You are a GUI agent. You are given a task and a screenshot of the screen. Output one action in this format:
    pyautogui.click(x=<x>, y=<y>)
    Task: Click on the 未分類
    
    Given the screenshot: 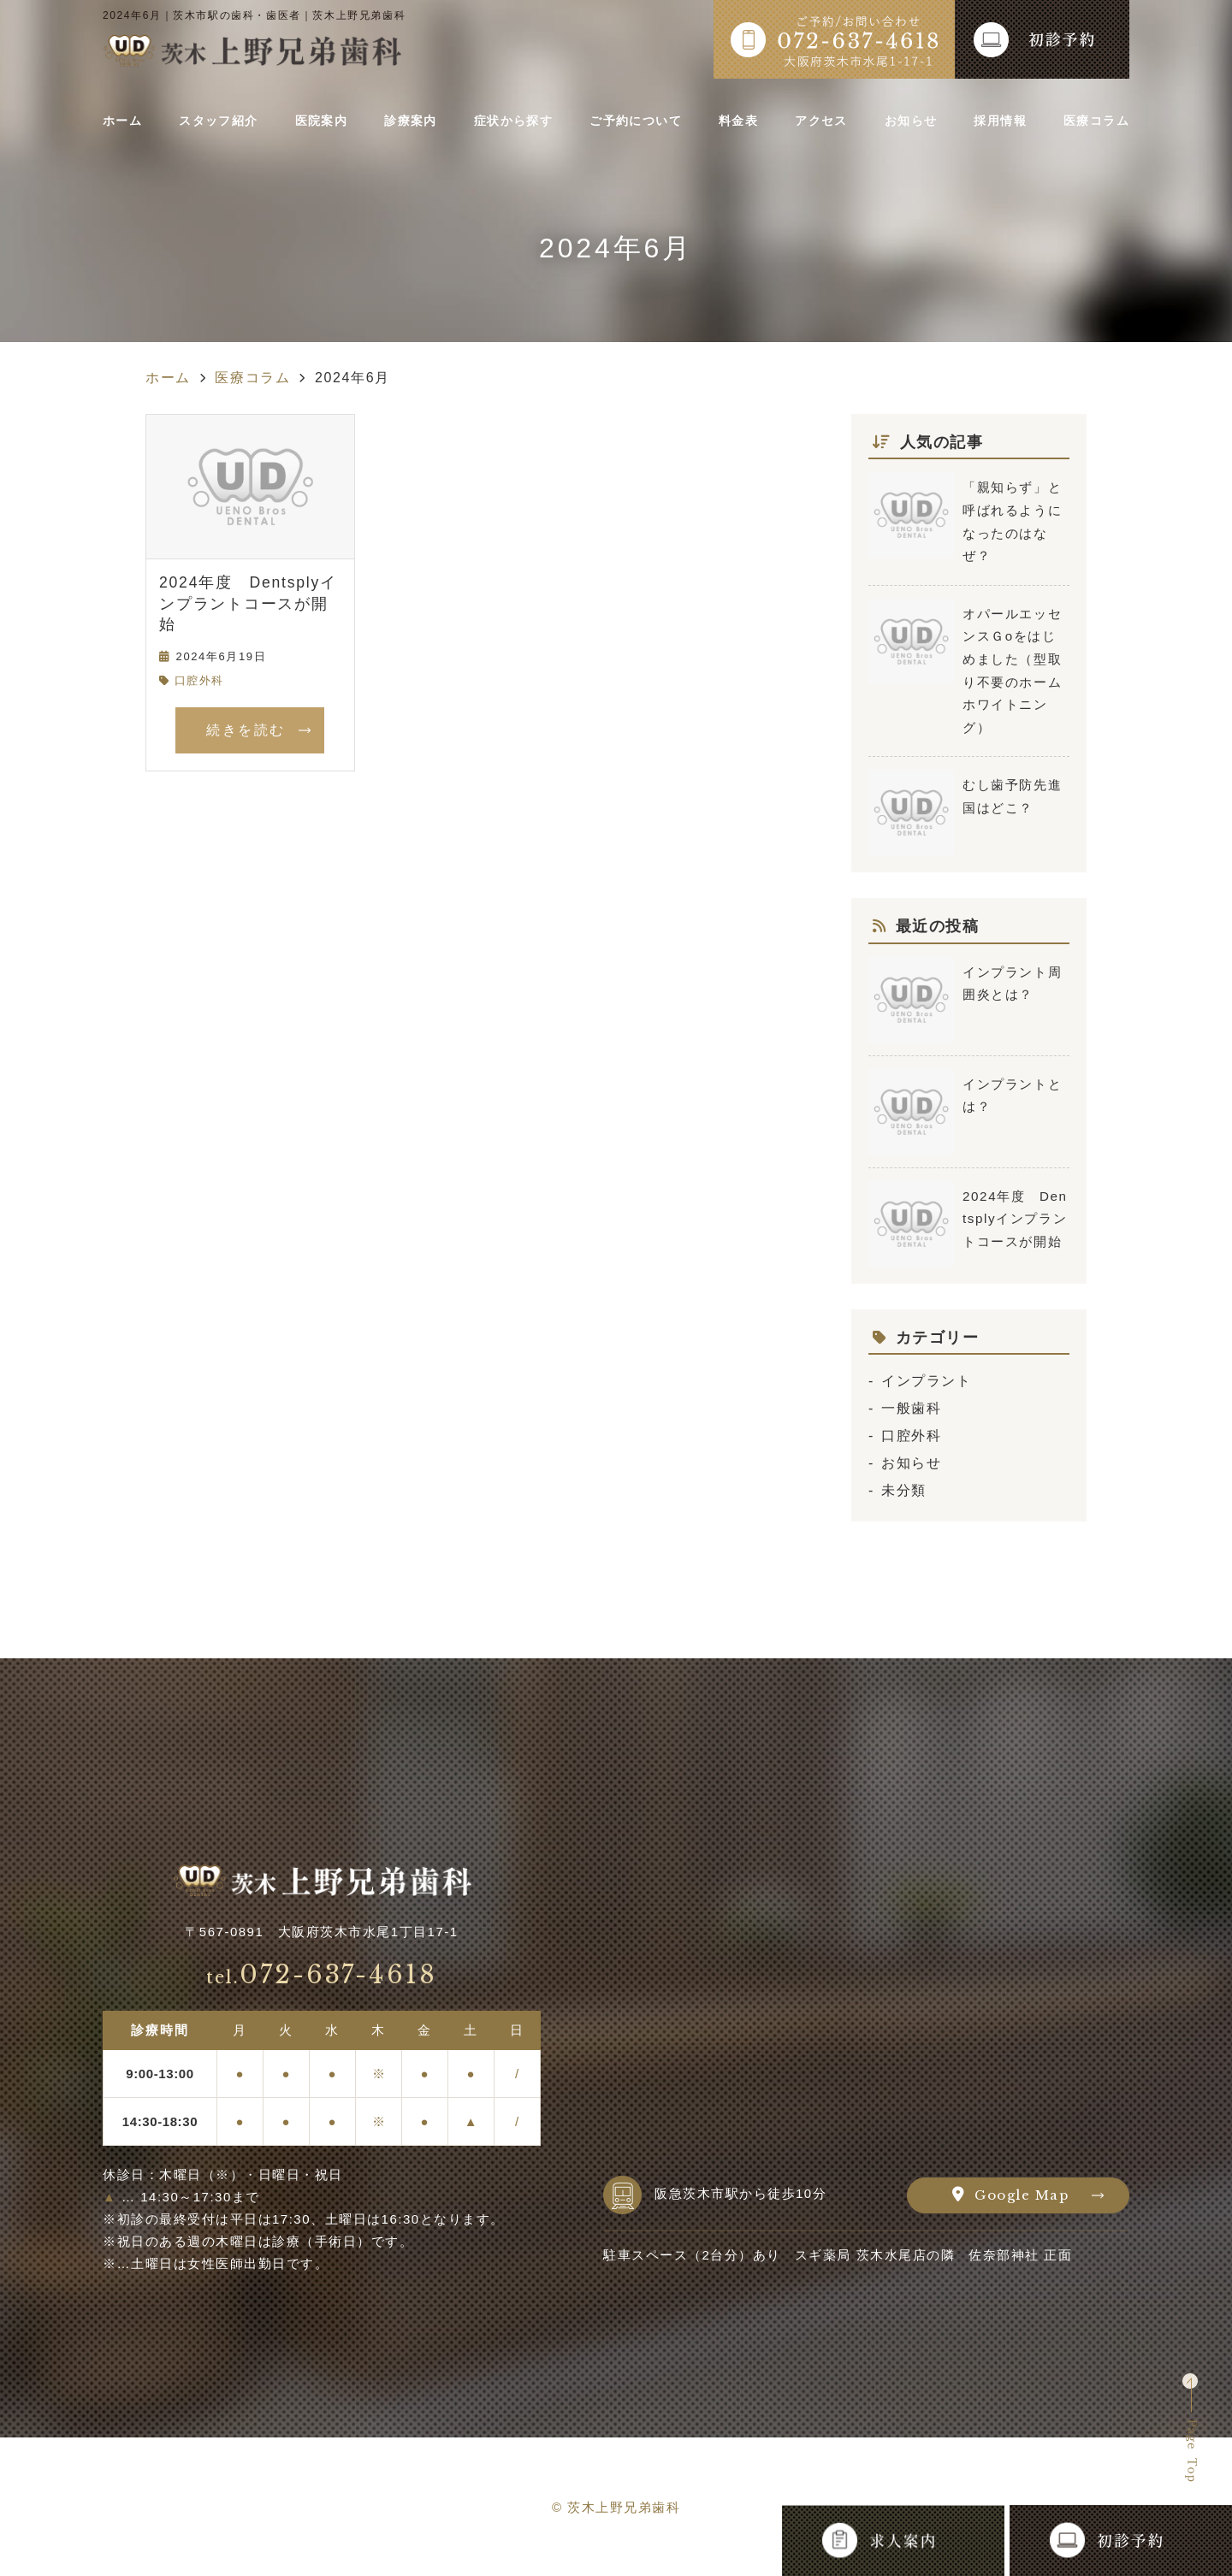 What is the action you would take?
    pyautogui.click(x=904, y=1490)
    